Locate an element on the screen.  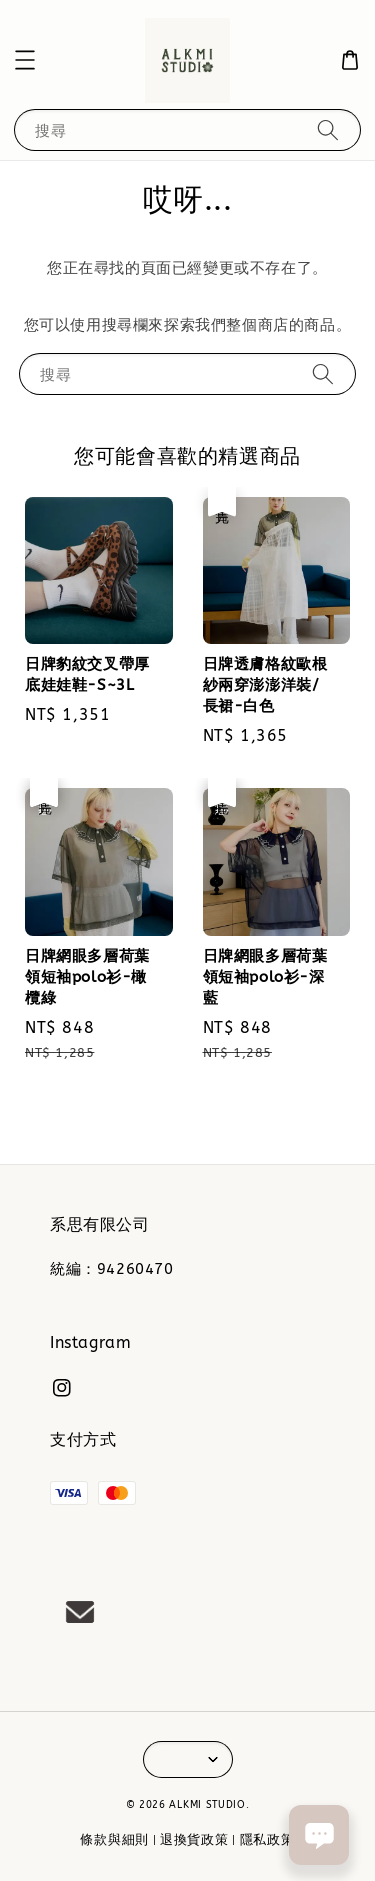
退換貨政策 is located at coordinates (194, 1839).